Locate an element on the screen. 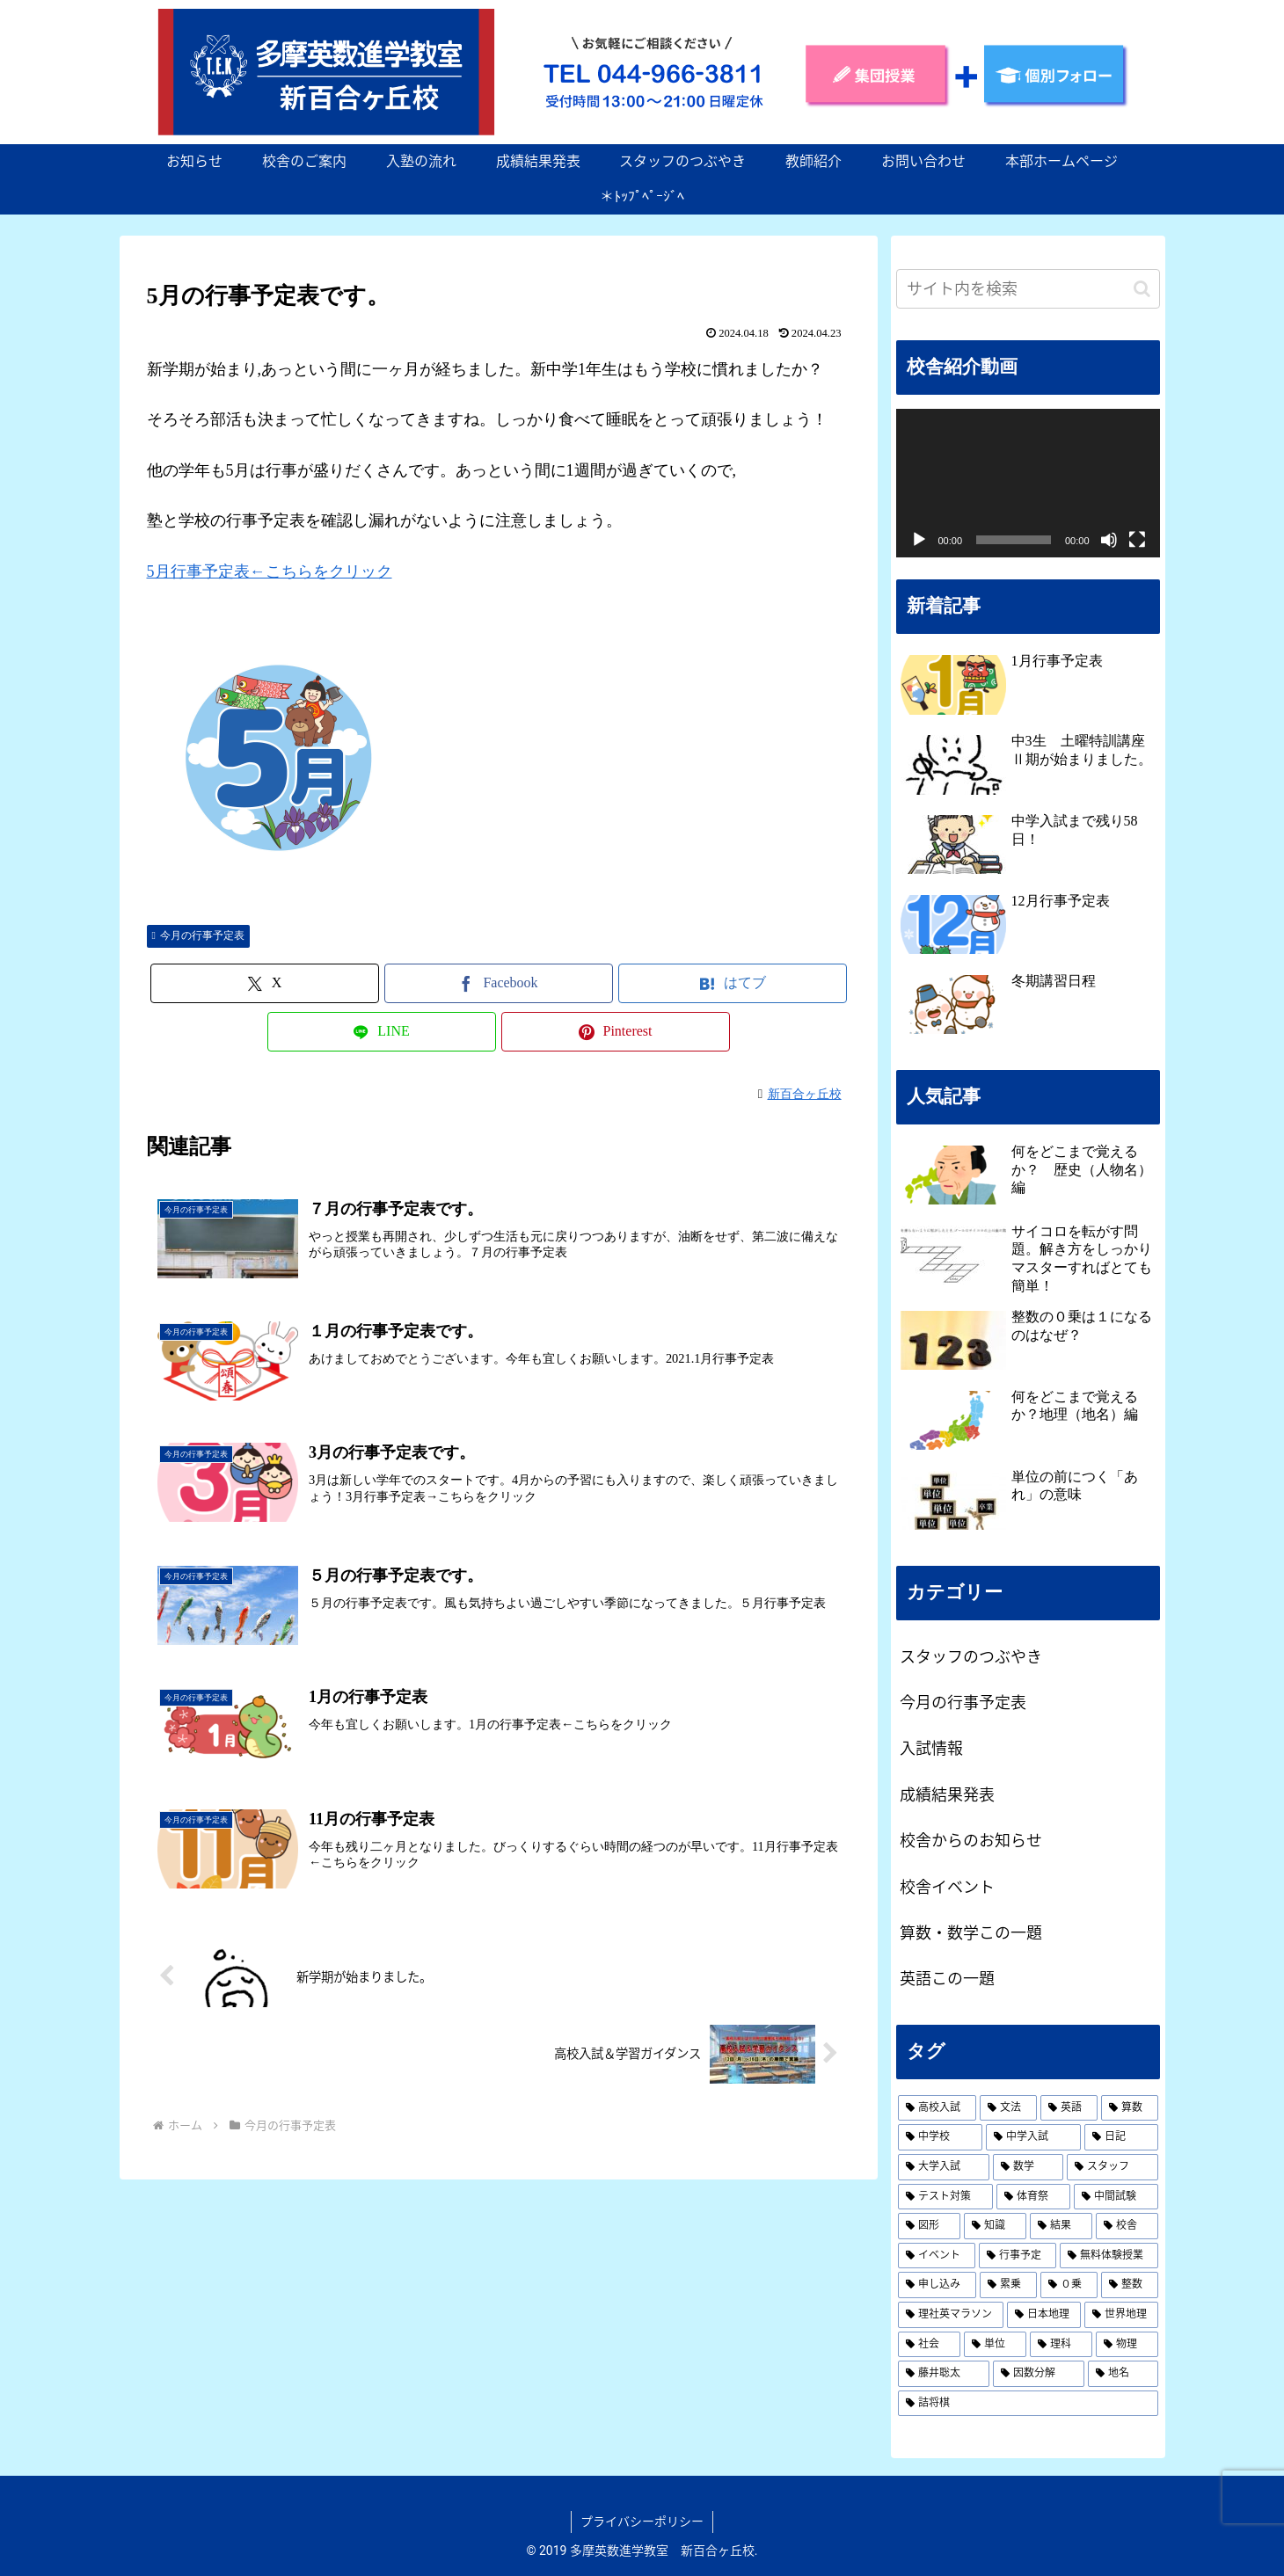  [算数 (3個の項目)] is located at coordinates (1129, 2108).